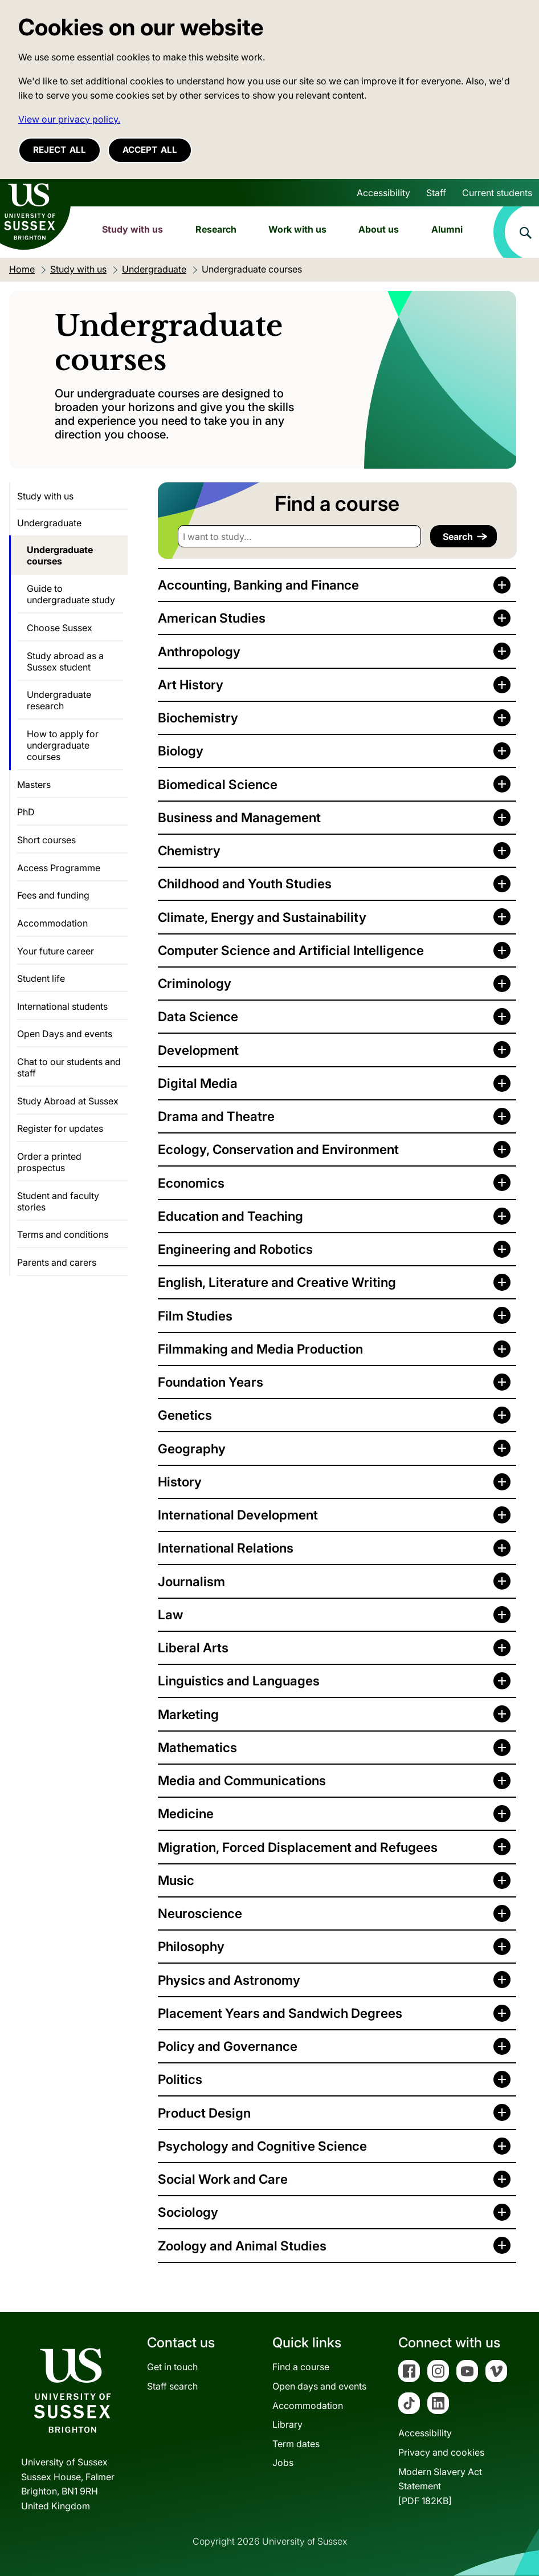  What do you see at coordinates (291, 950) in the screenshot?
I see `Computer Science and Artificial Intelligence` at bounding box center [291, 950].